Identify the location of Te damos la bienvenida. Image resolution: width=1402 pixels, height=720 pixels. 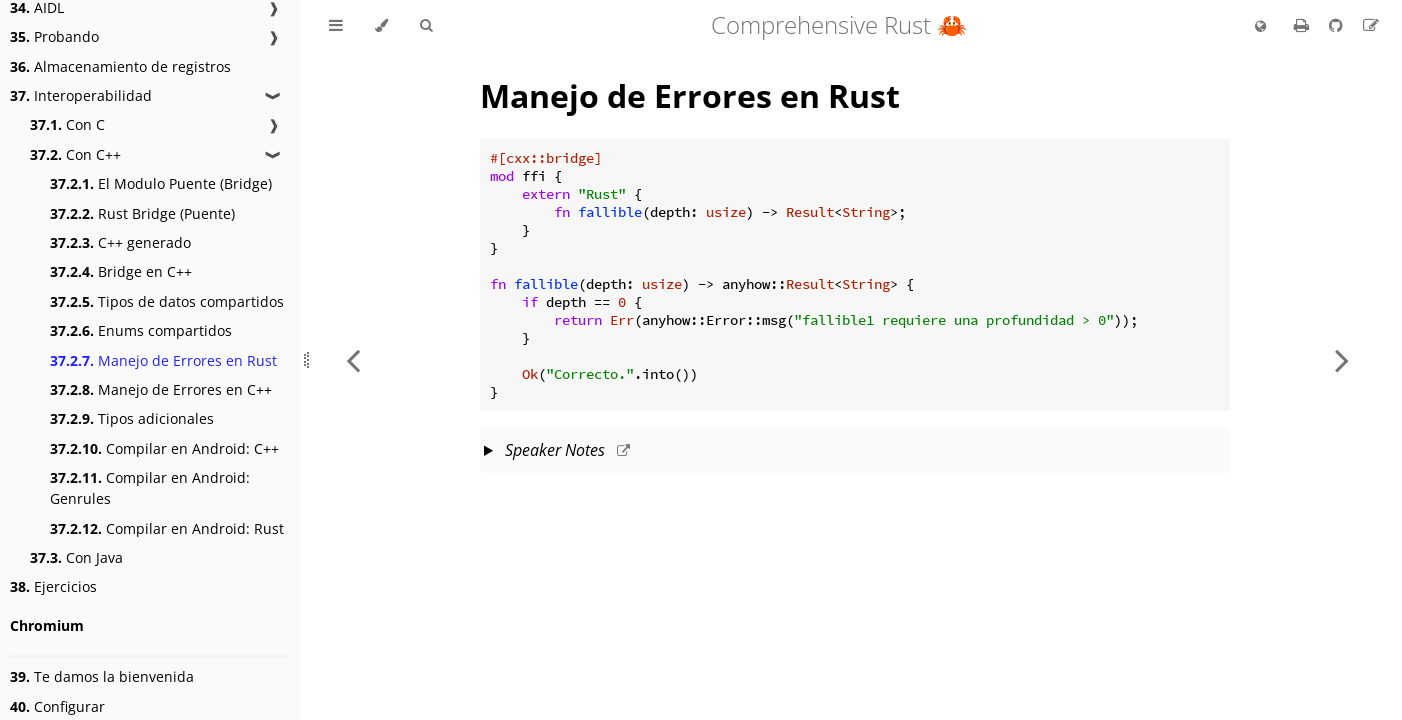
(102, 676).